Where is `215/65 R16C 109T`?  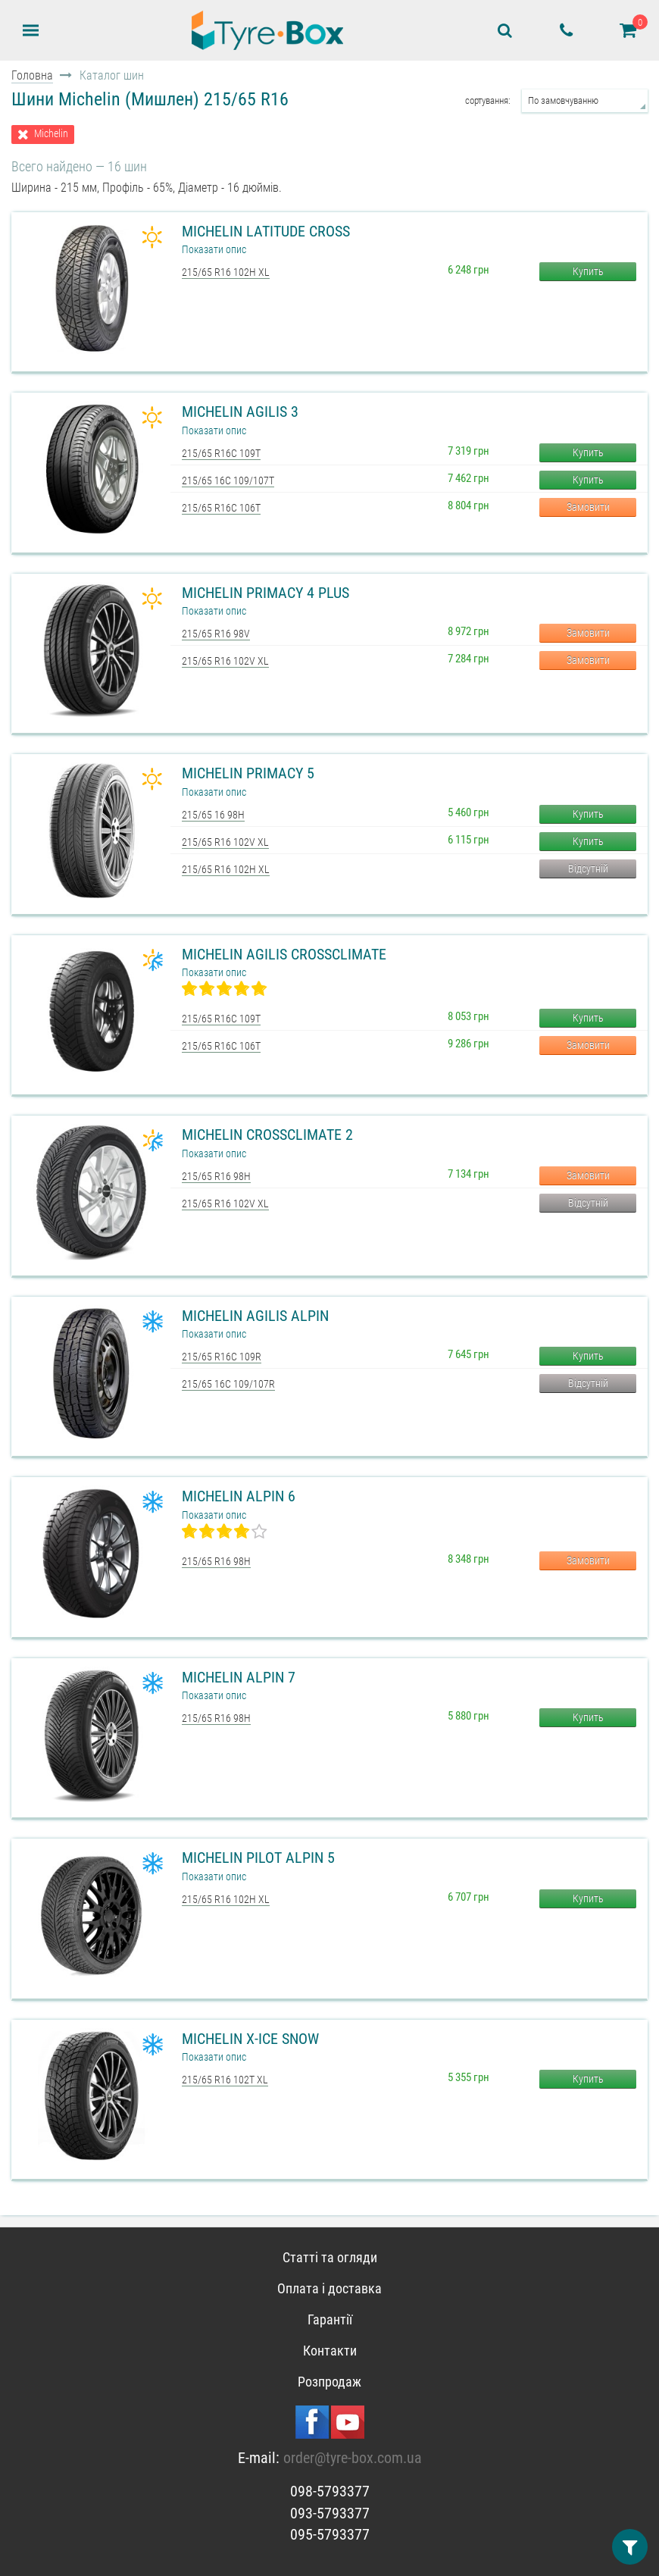 215/65 R16C 109T is located at coordinates (221, 453).